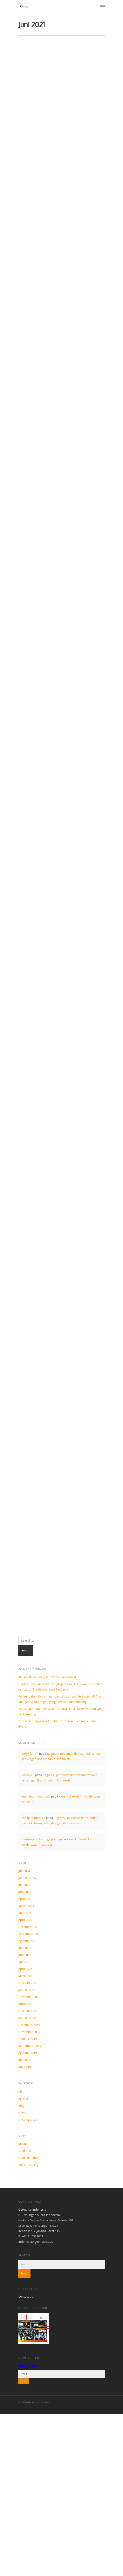  I want to click on Agustus 2019, so click(27, 2049).